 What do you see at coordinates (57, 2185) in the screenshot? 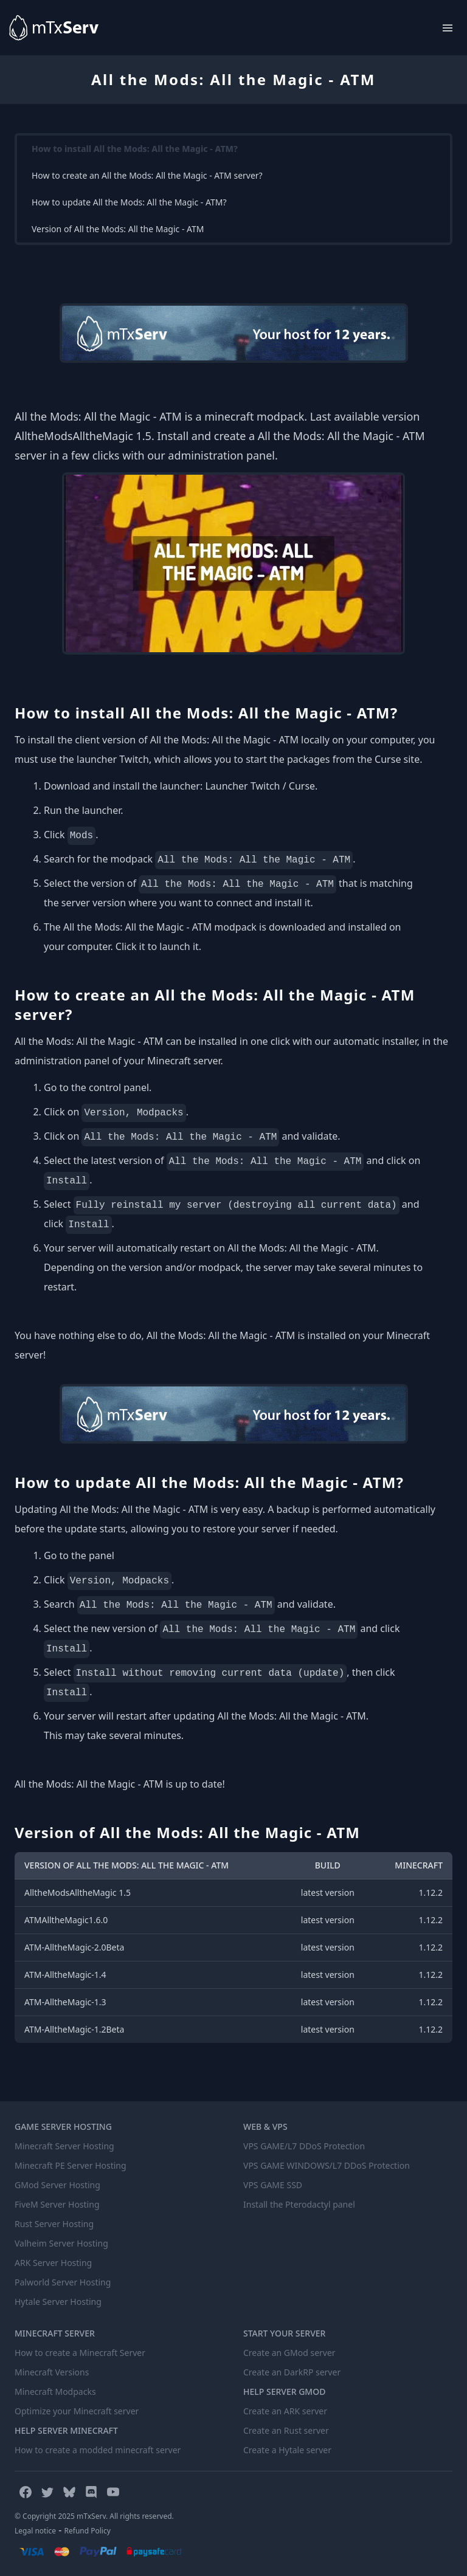
I see `GMod Server Hosting` at bounding box center [57, 2185].